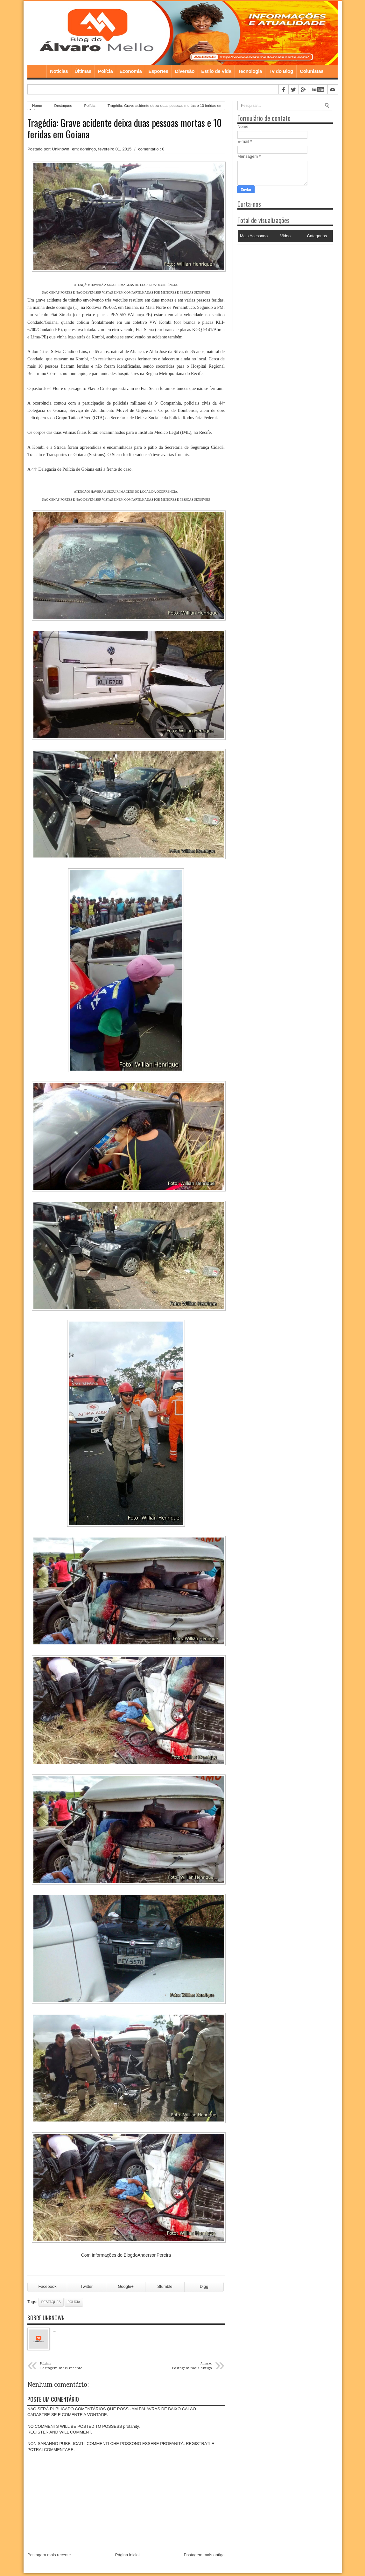  I want to click on Polícia, so click(105, 71).